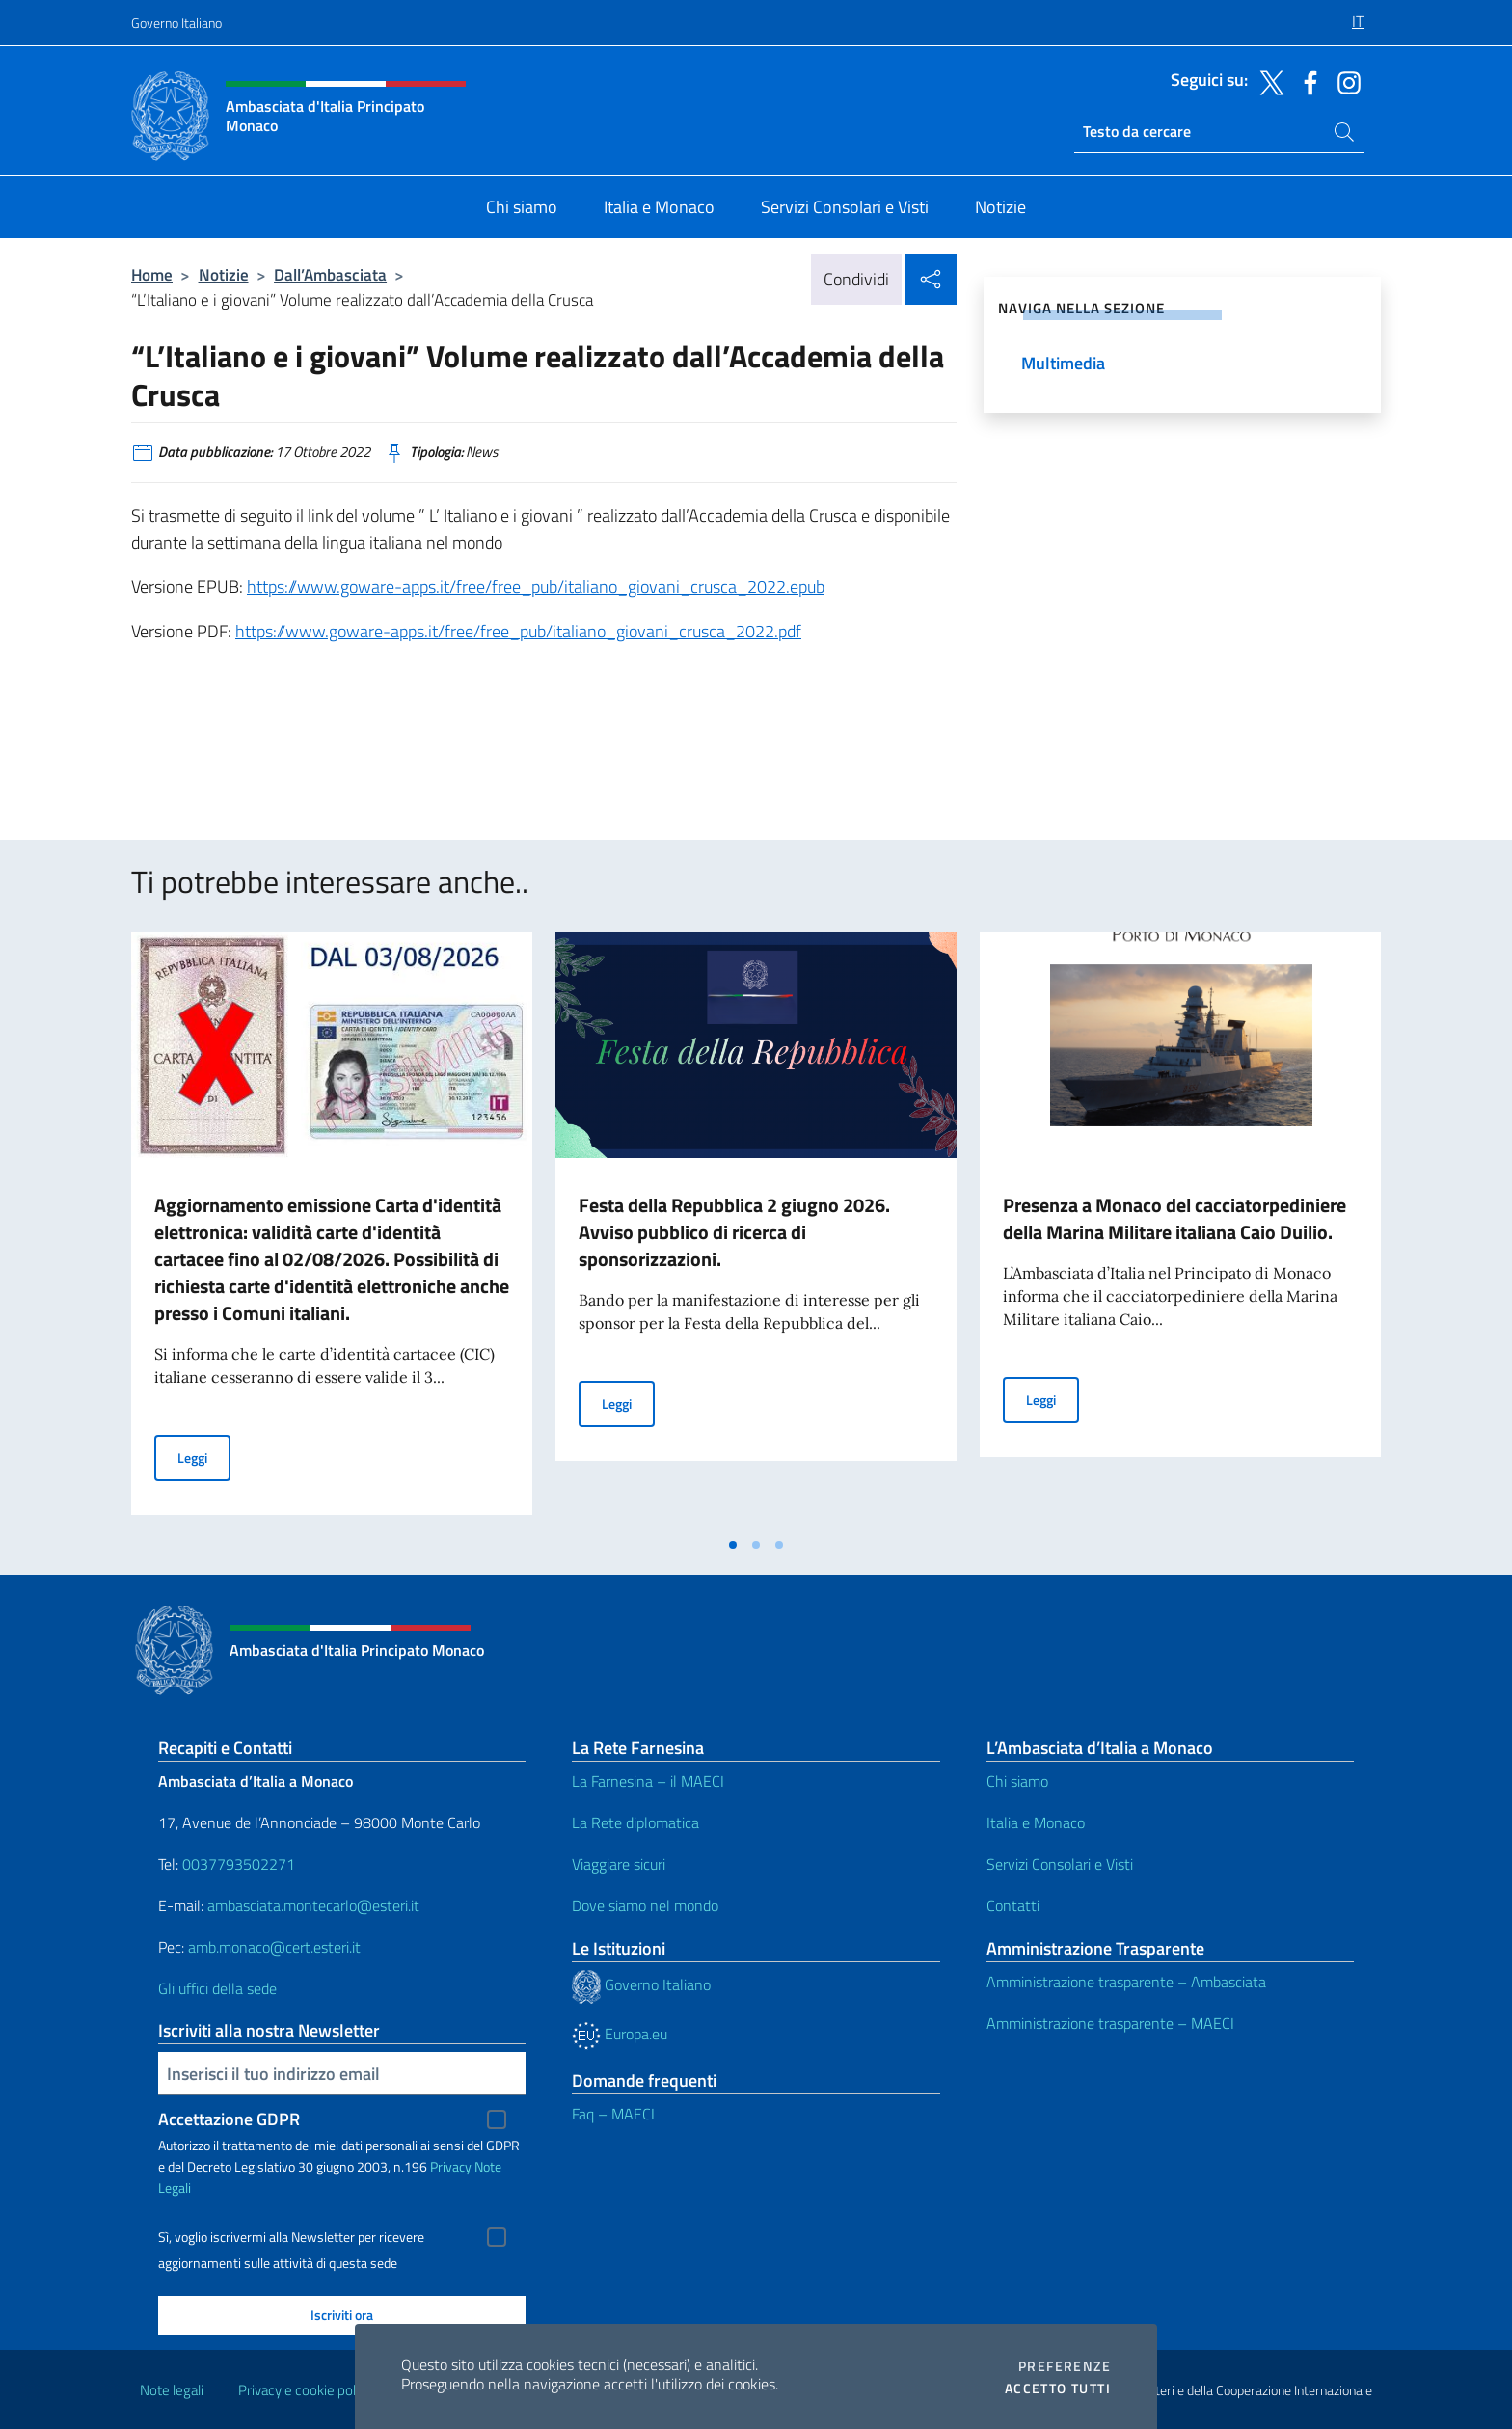 The image size is (1512, 2429). I want to click on [Vai al canale instagram], so click(1344, 81).